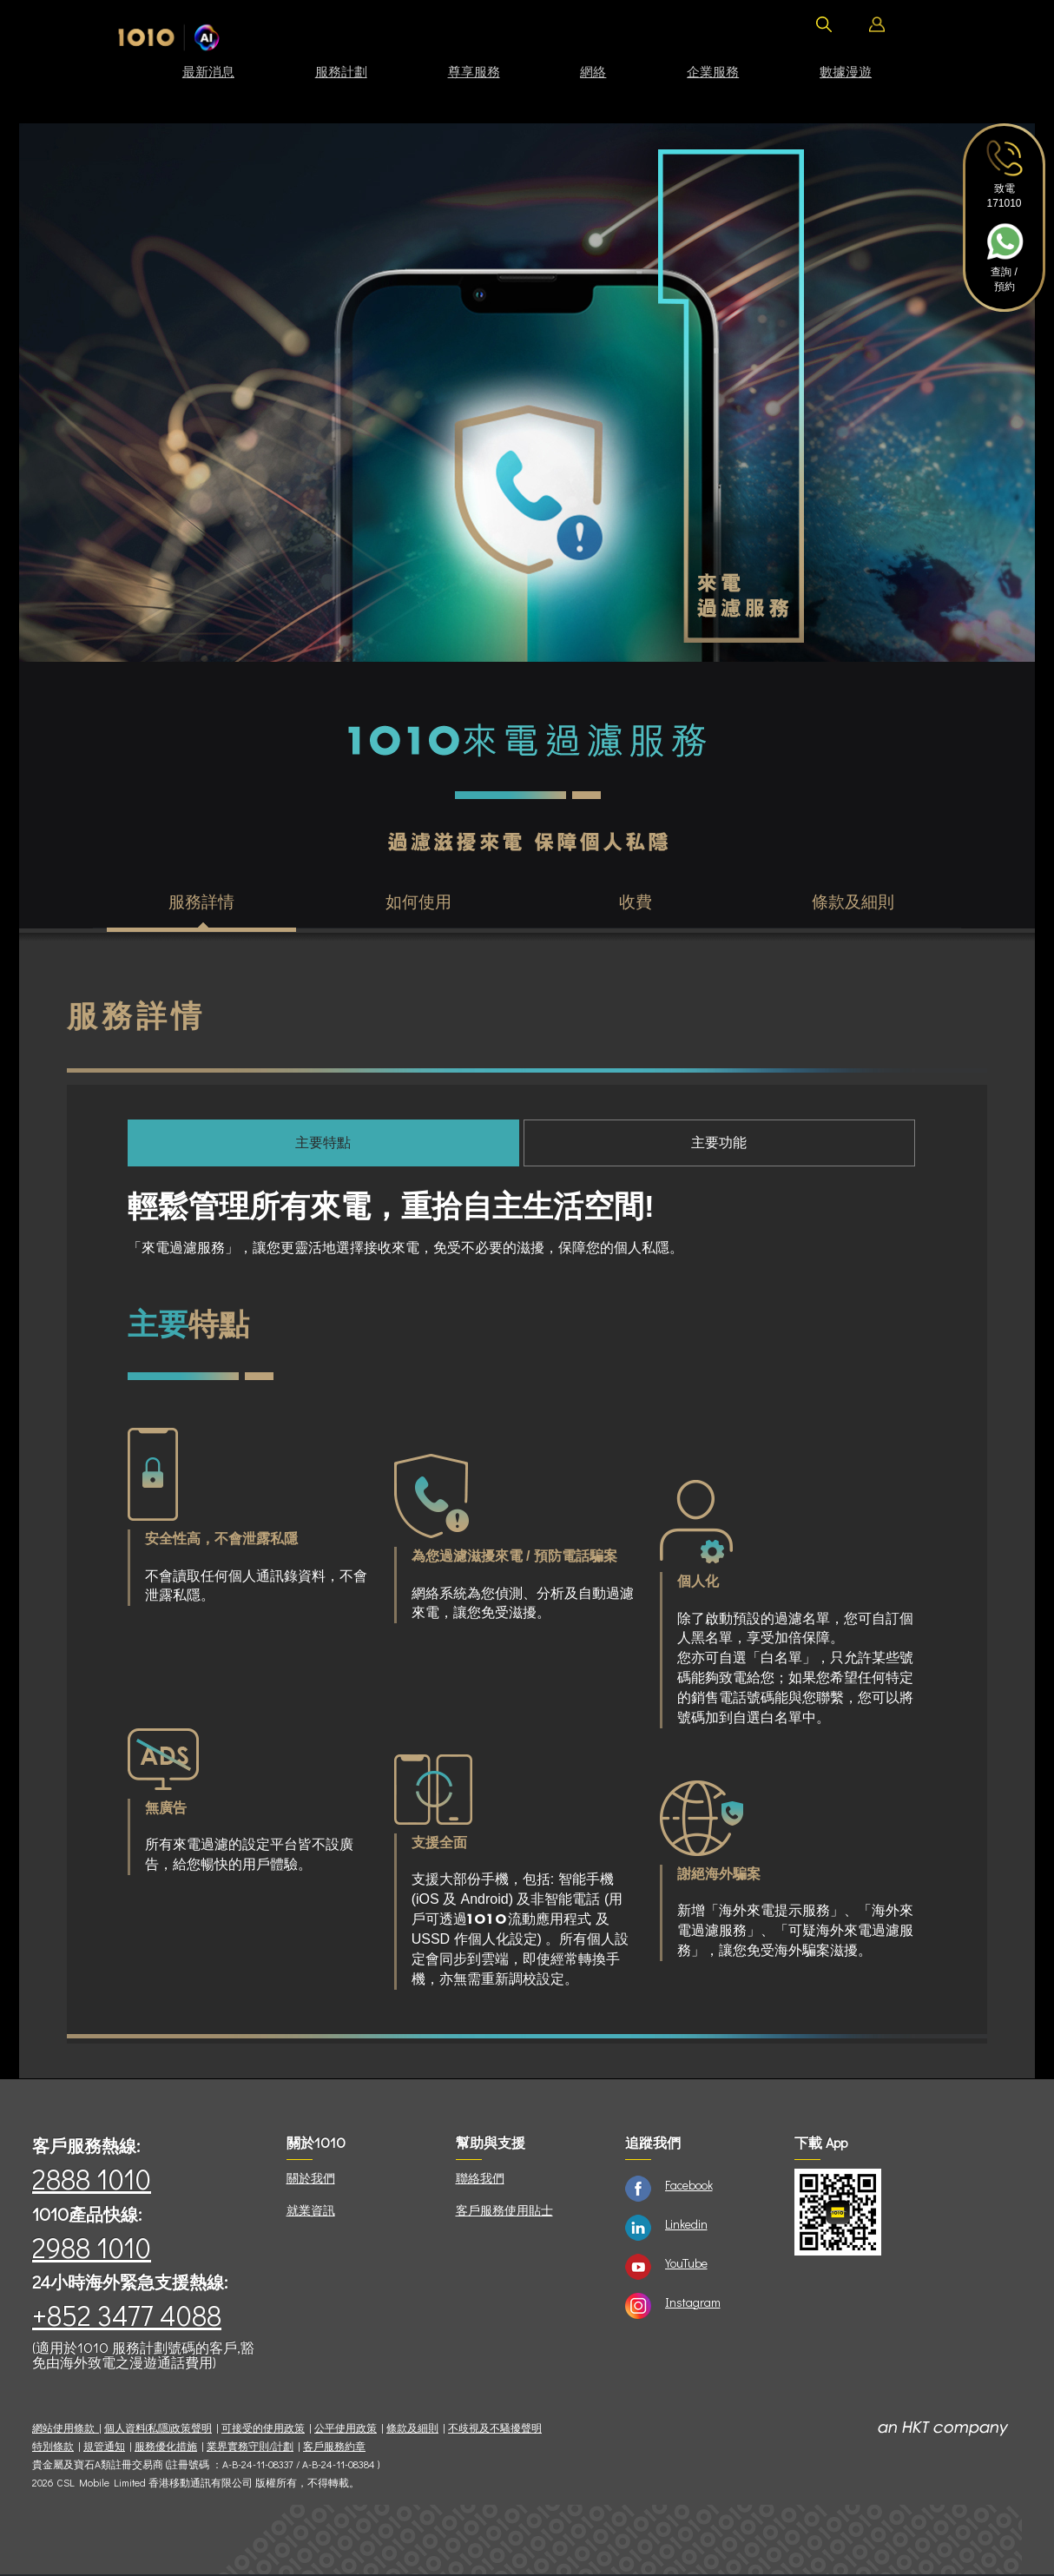  Describe the element at coordinates (91, 2180) in the screenshot. I see `2888 1010` at that location.